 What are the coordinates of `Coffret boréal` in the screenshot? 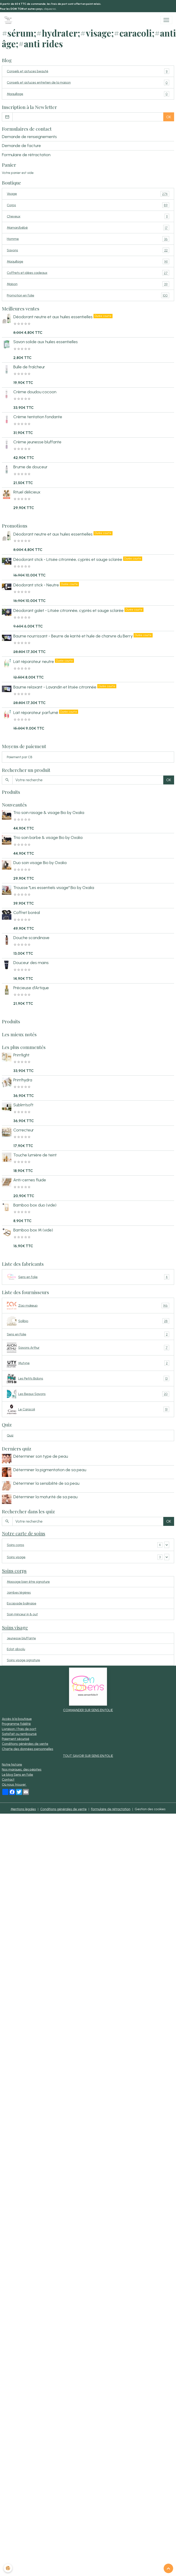 It's located at (26, 912).